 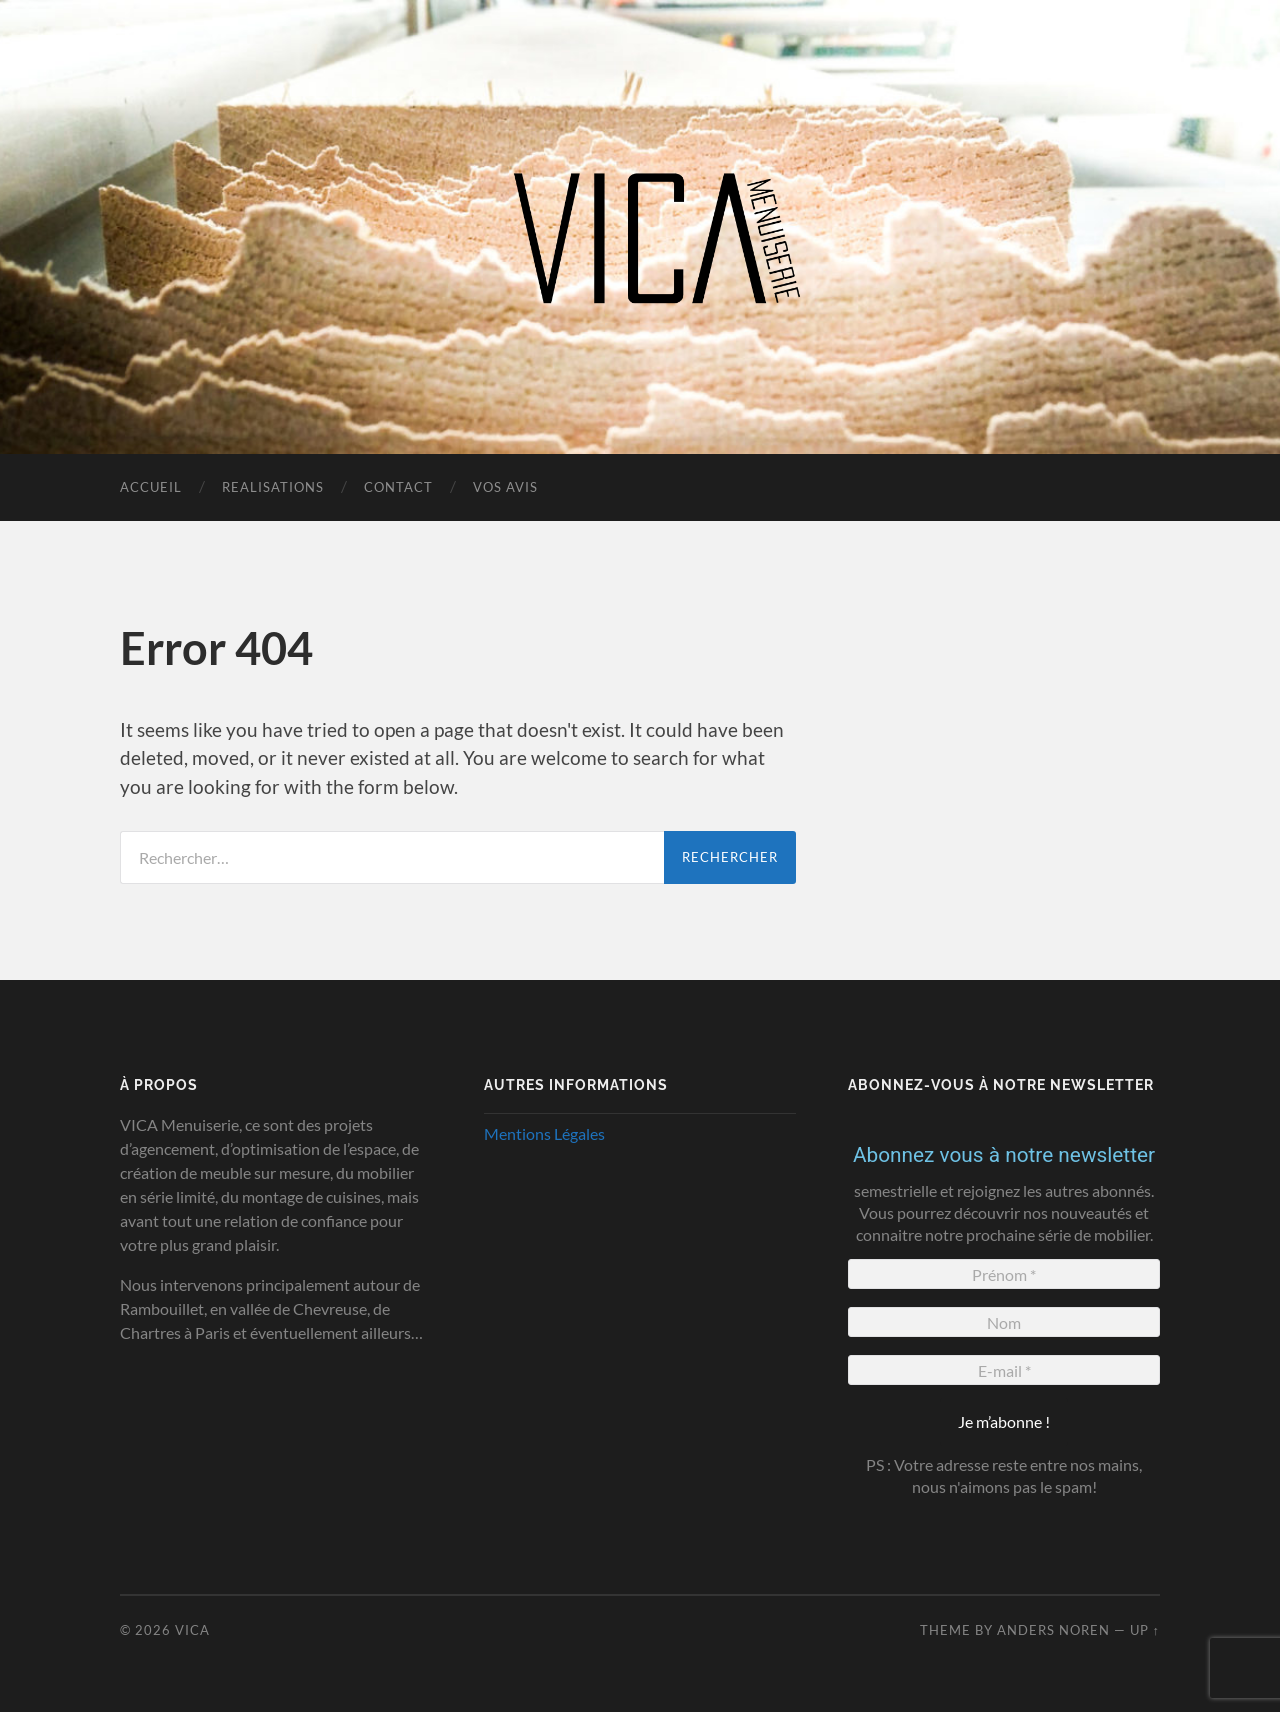 I want to click on [Prénom *], so click(x=1004, y=1274).